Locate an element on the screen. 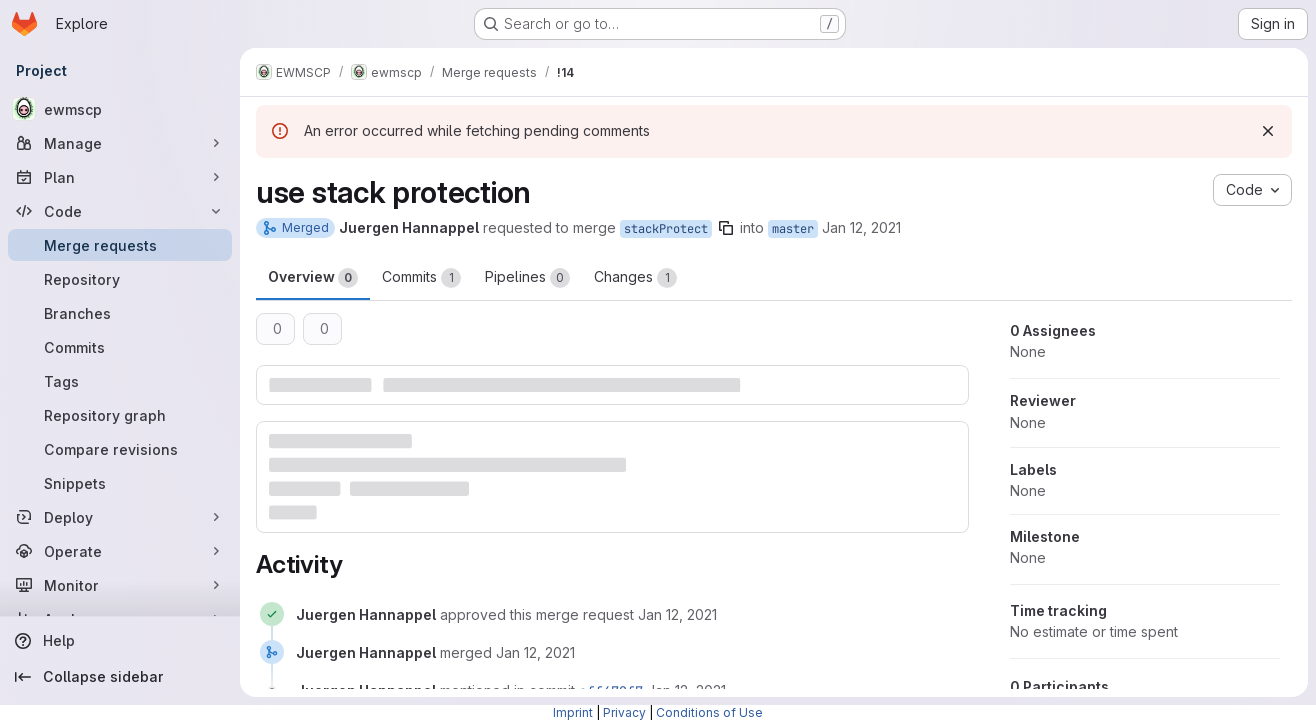 This screenshot has height=721, width=1316. [Monitor] is located at coordinates (120, 585).